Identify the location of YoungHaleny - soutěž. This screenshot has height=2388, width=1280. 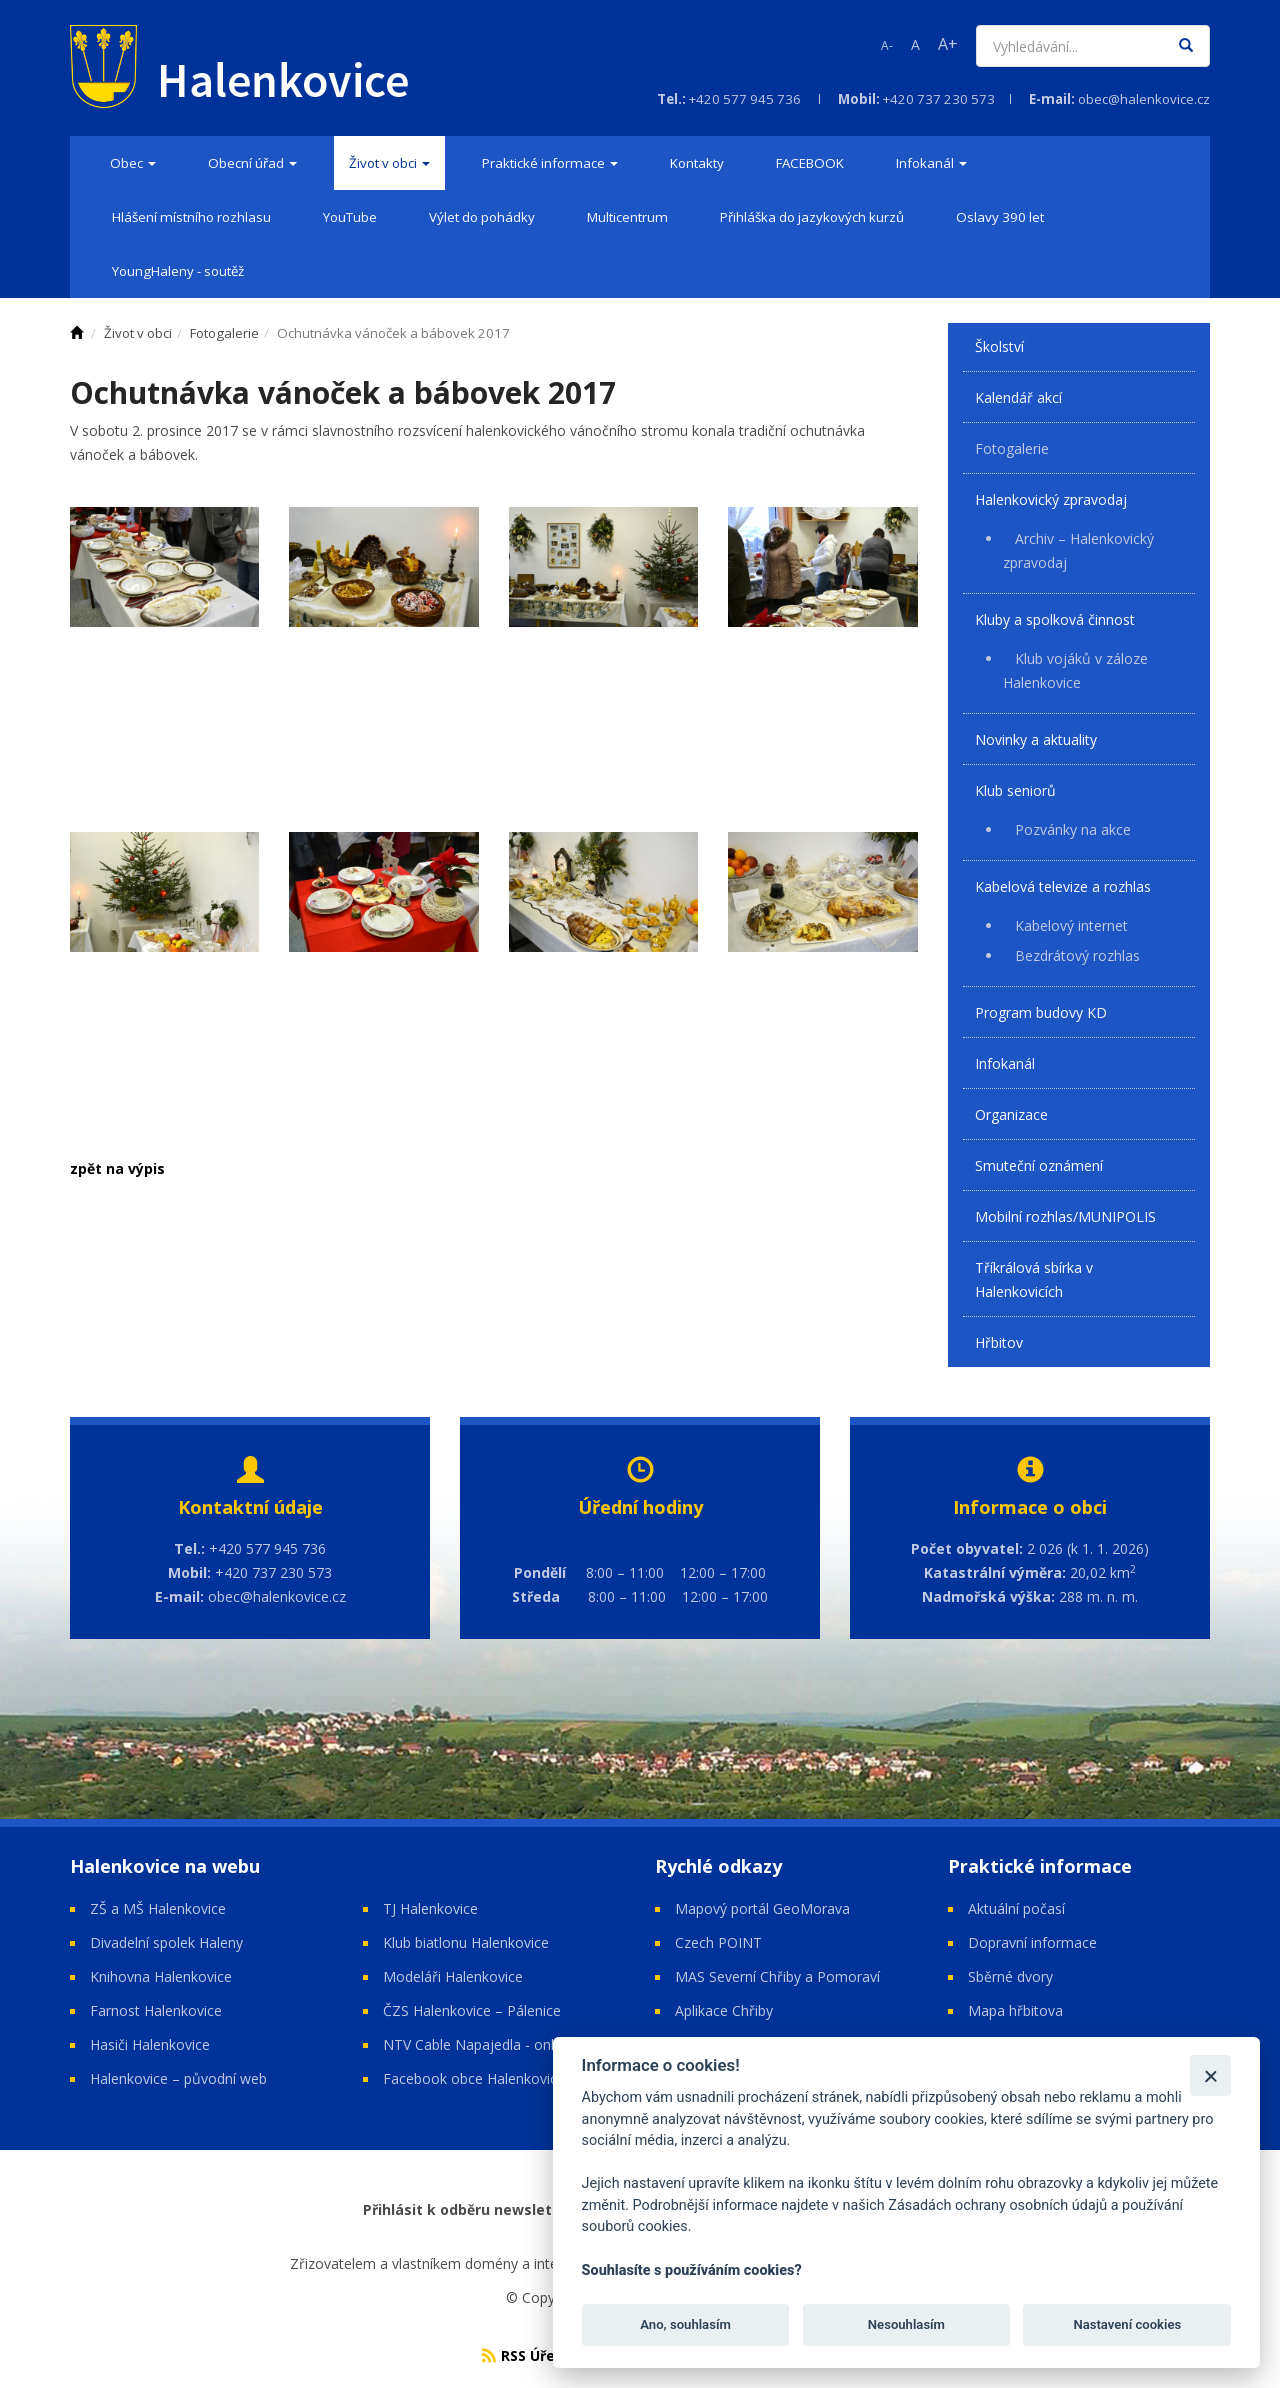
(178, 271).